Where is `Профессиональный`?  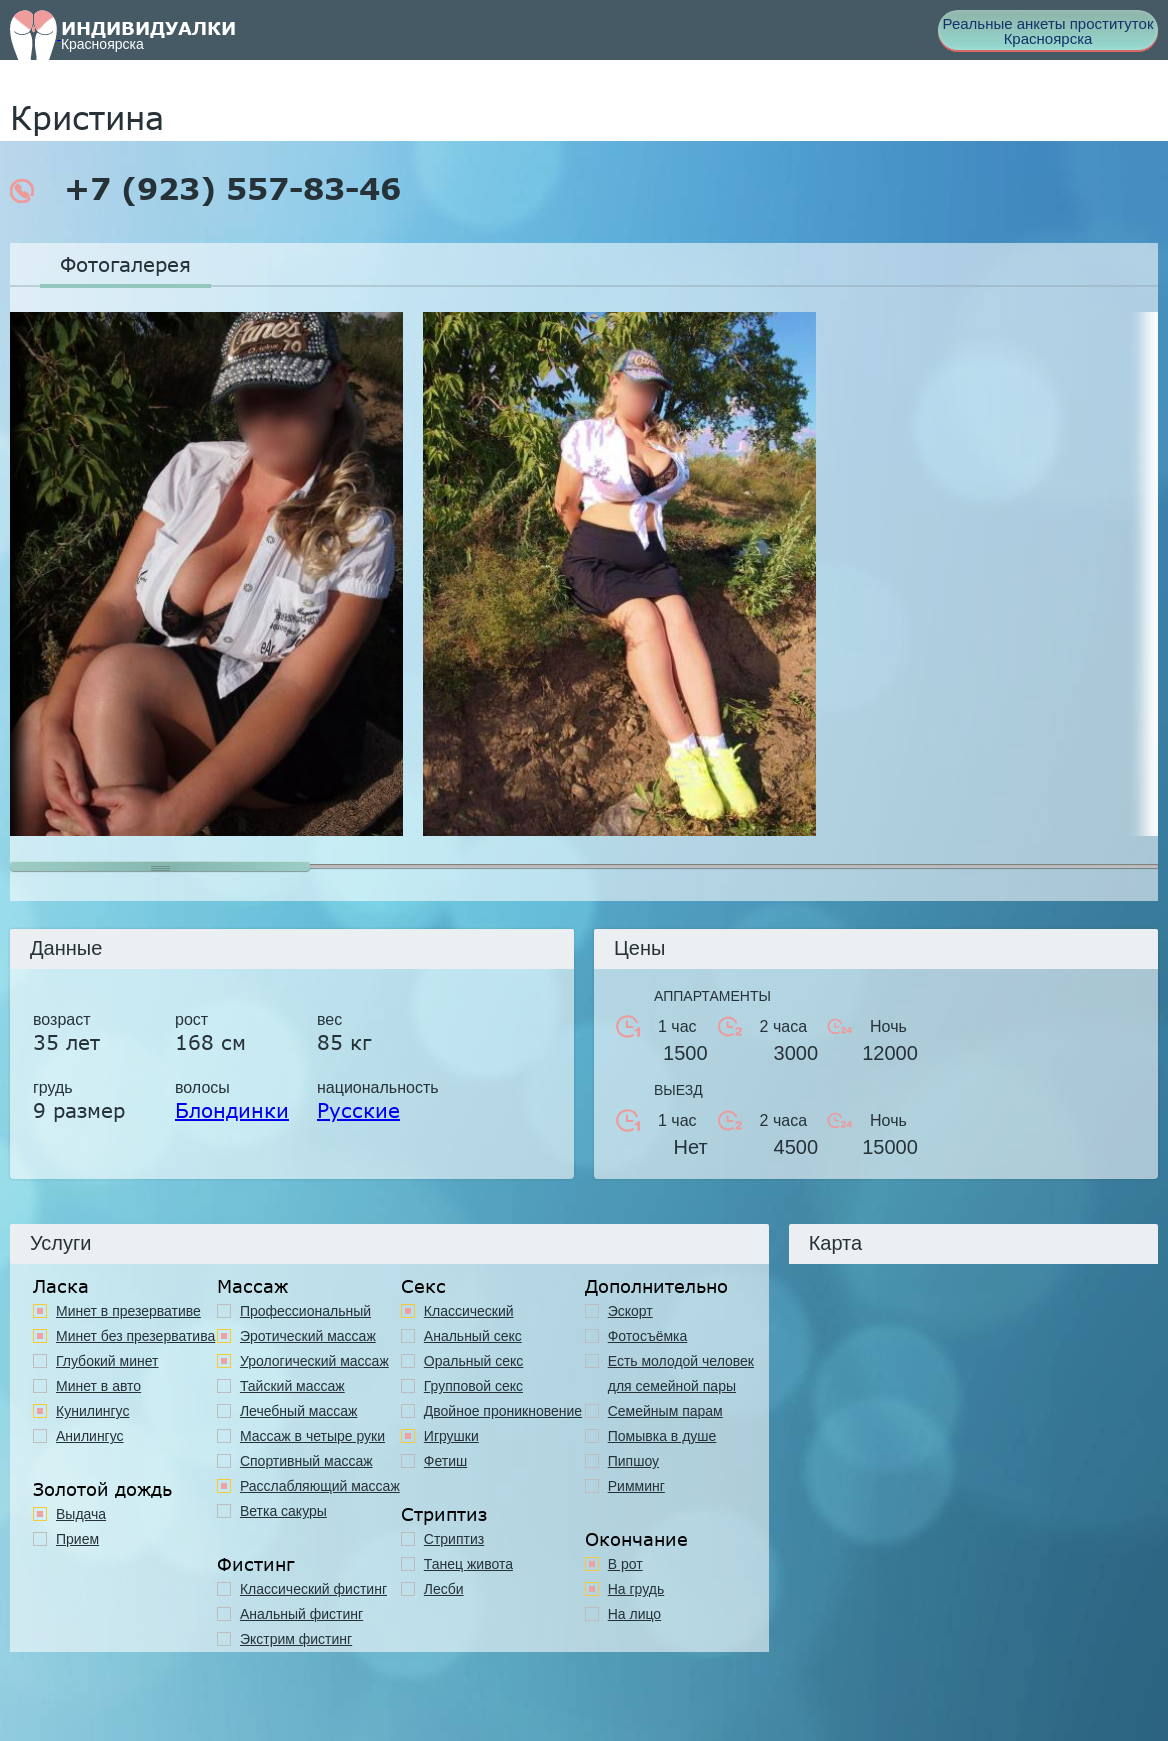 Профессиональный is located at coordinates (305, 1311).